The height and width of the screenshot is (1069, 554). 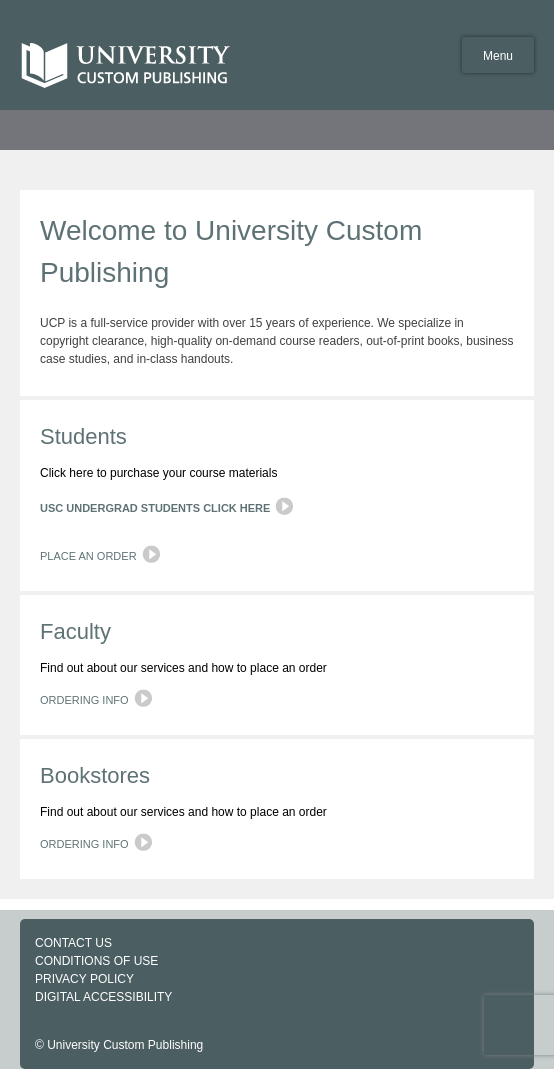 What do you see at coordinates (84, 979) in the screenshot?
I see `PRIVACY POLICY` at bounding box center [84, 979].